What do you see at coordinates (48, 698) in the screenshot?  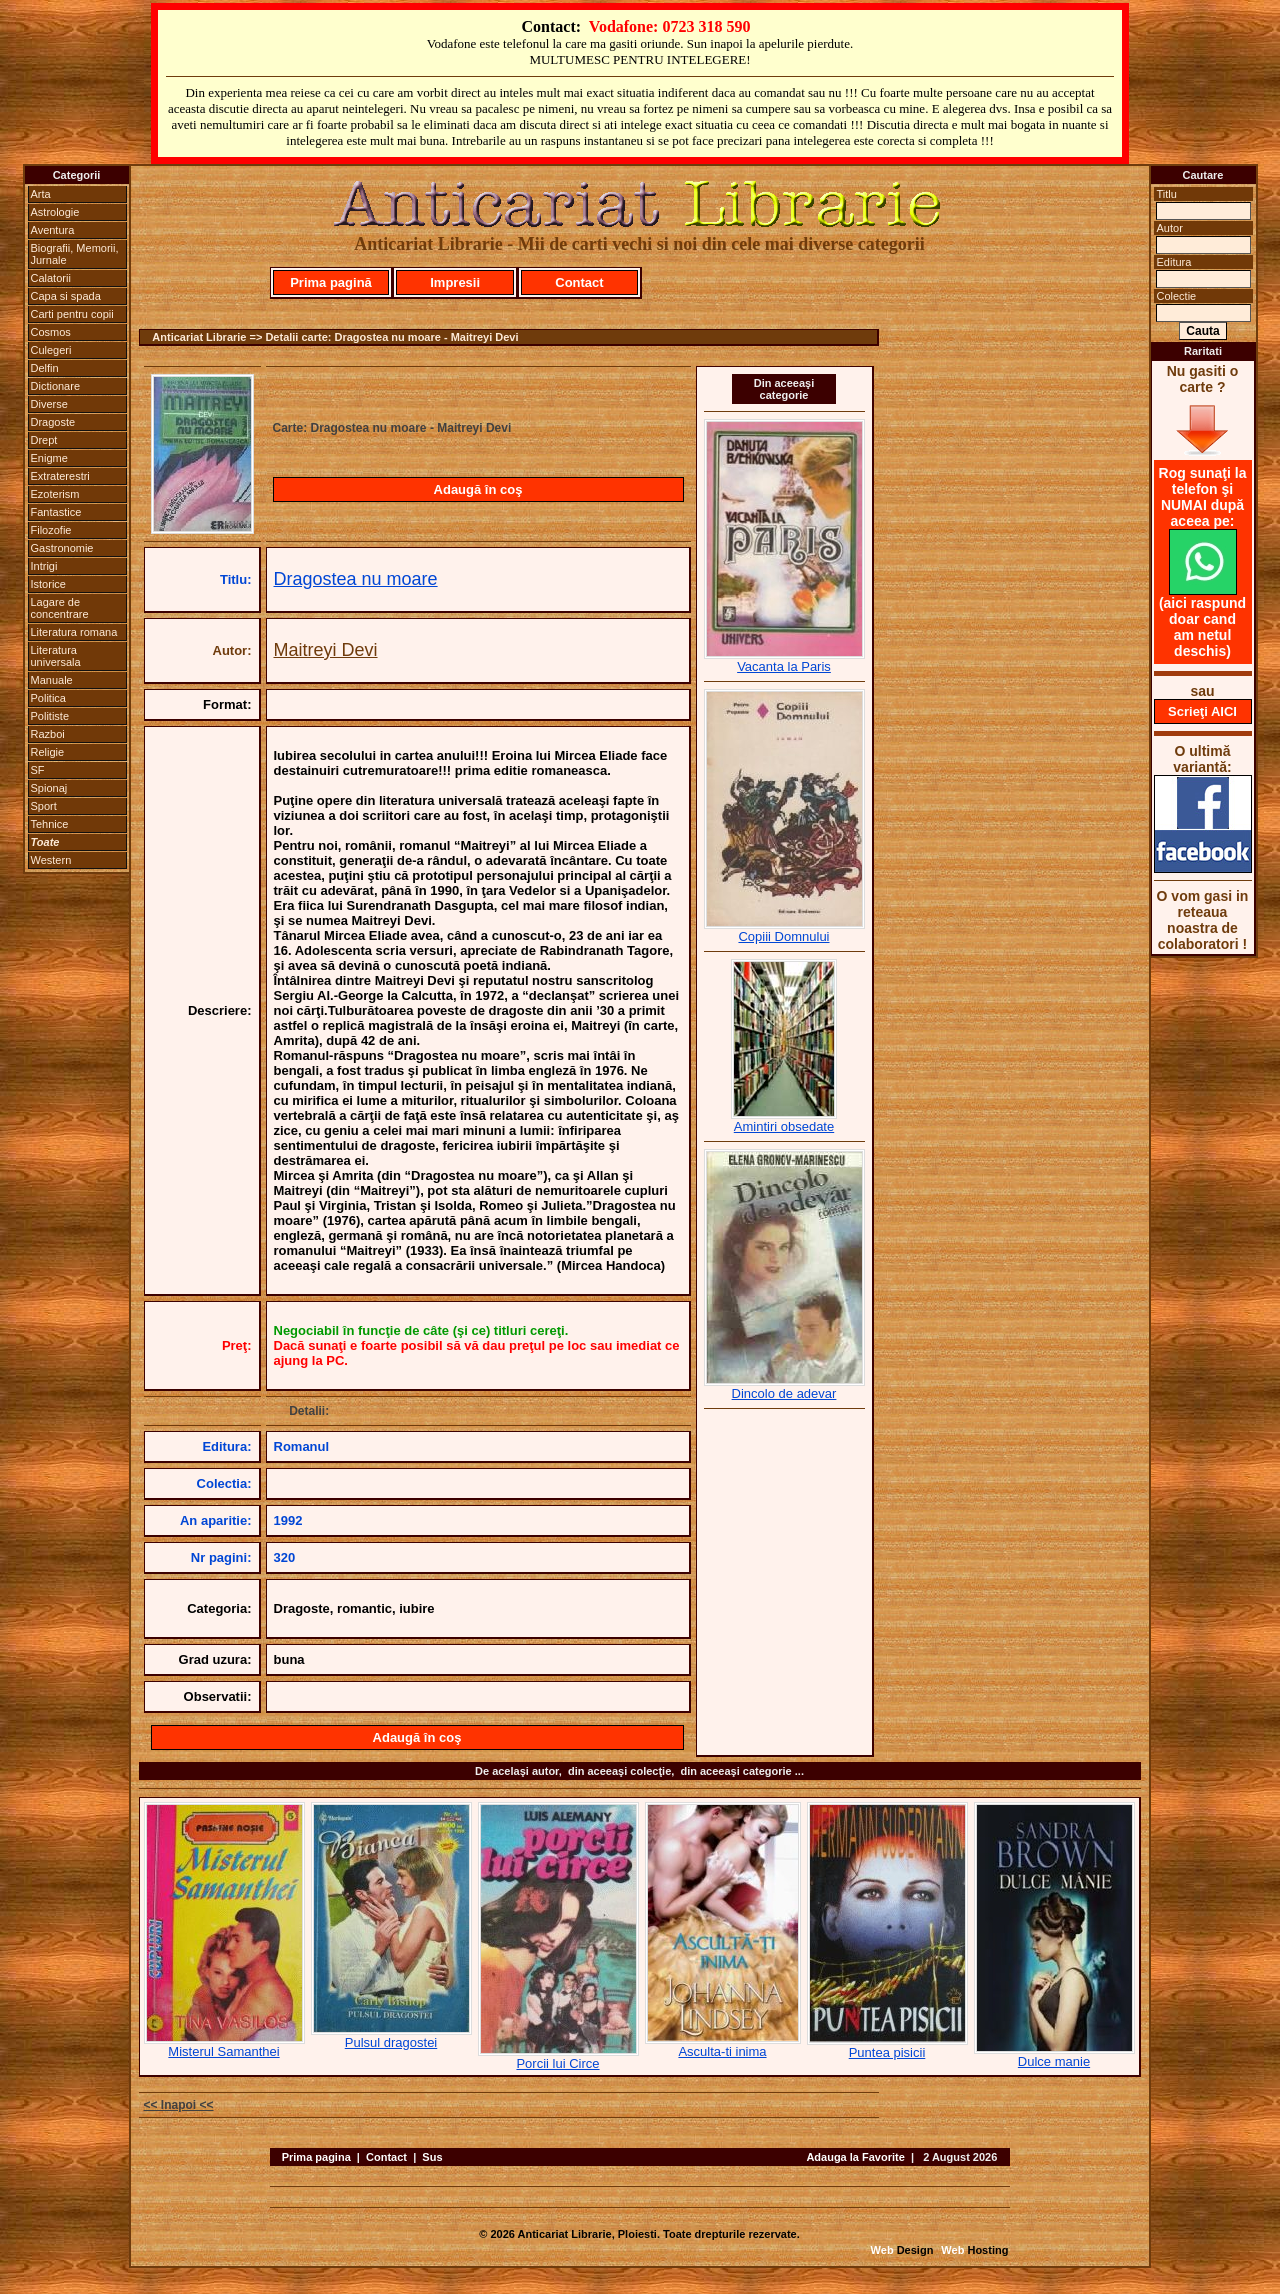 I see `Politica` at bounding box center [48, 698].